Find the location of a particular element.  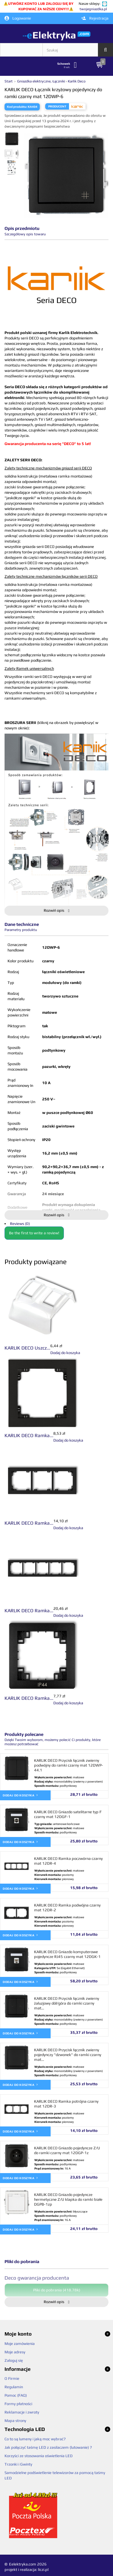

Reviews (0) is located at coordinates (20, 1223).